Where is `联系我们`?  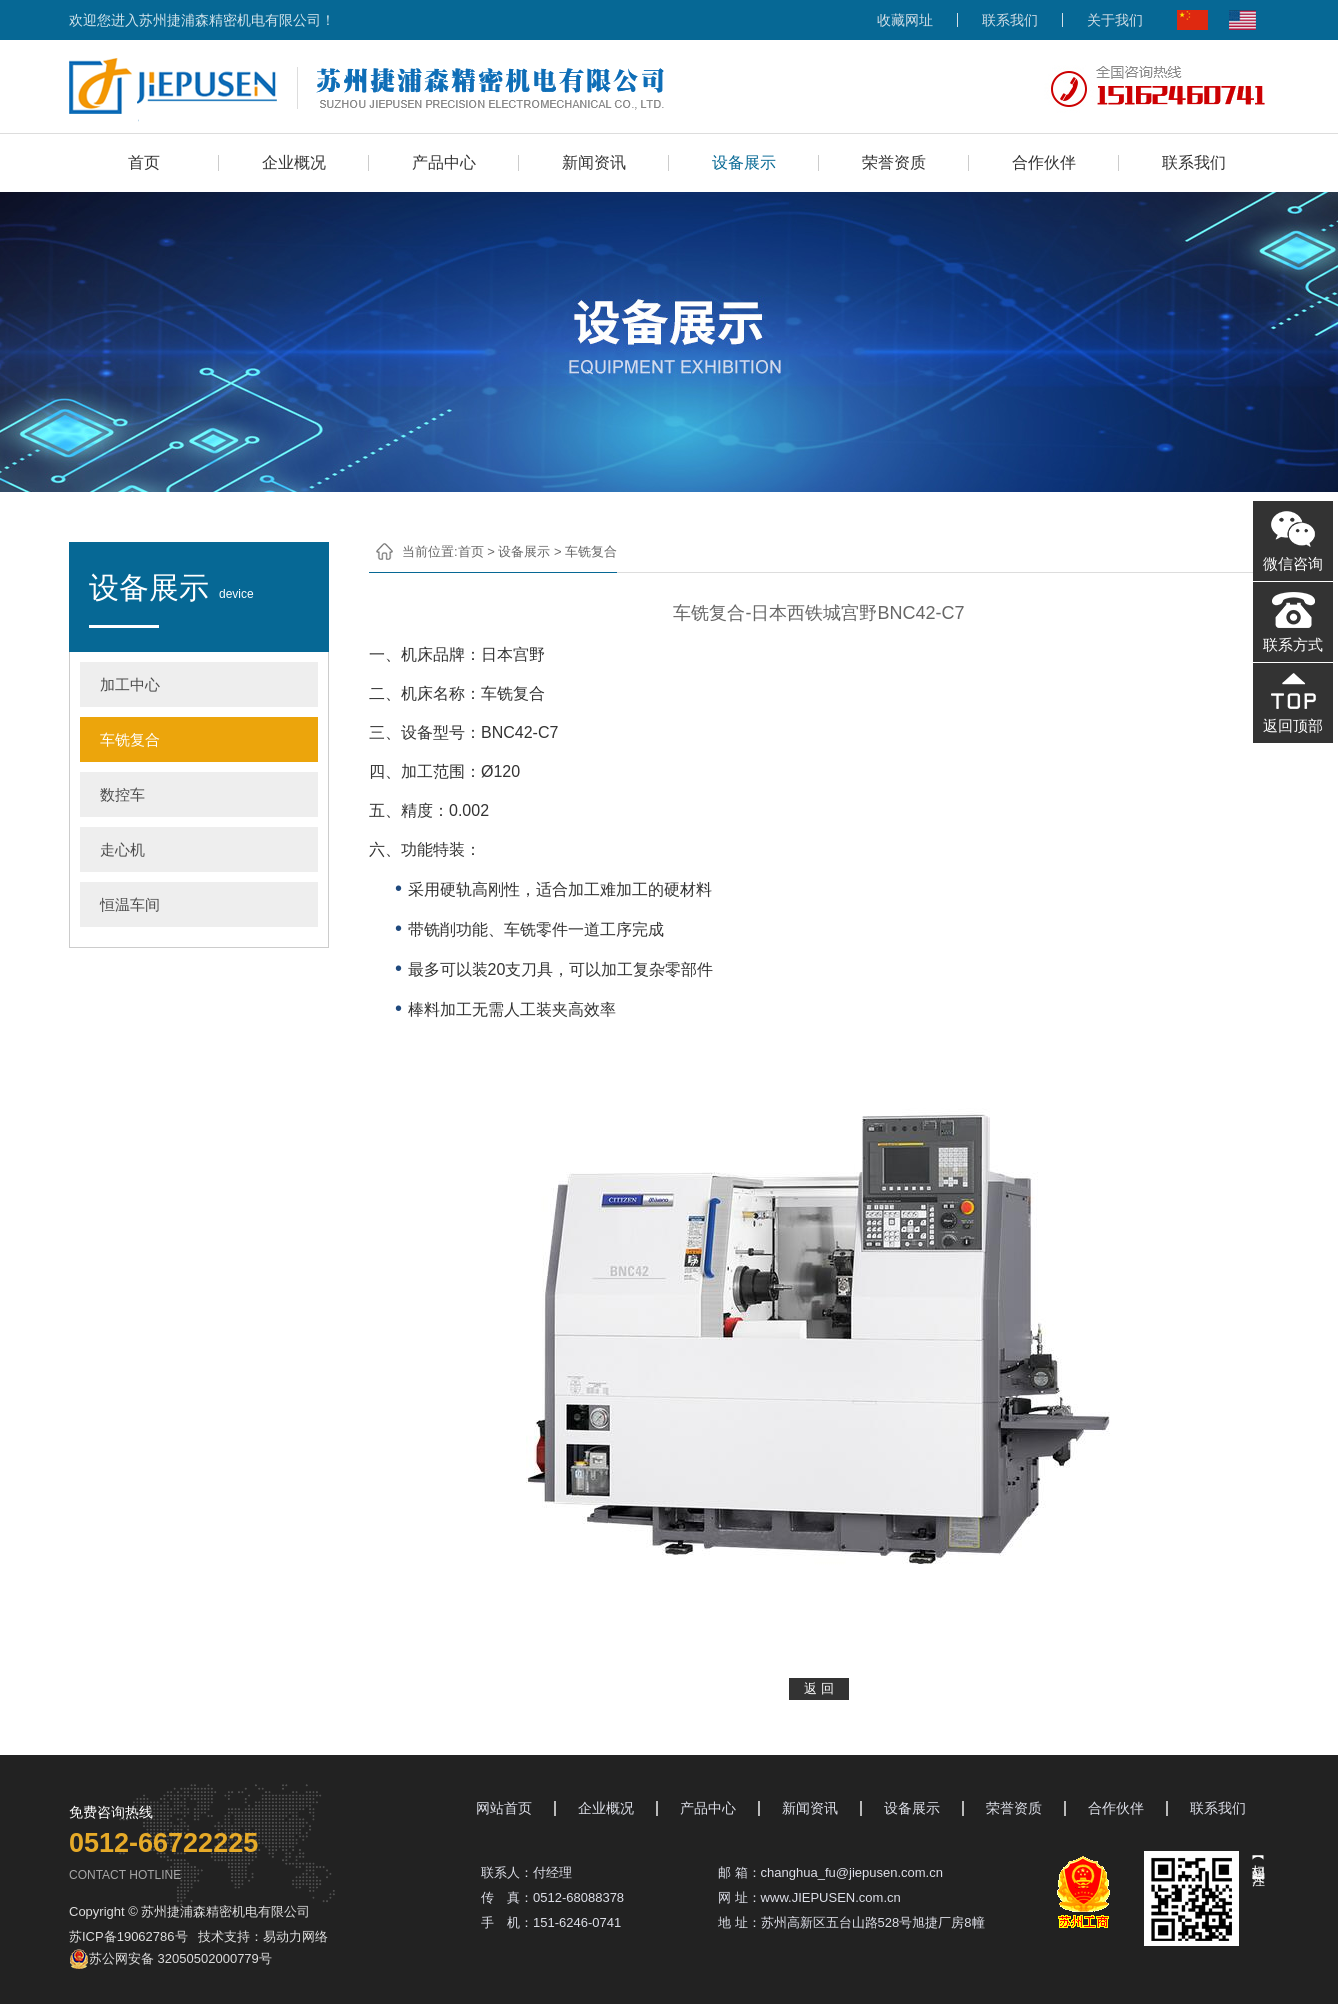 联系我们 is located at coordinates (1010, 20).